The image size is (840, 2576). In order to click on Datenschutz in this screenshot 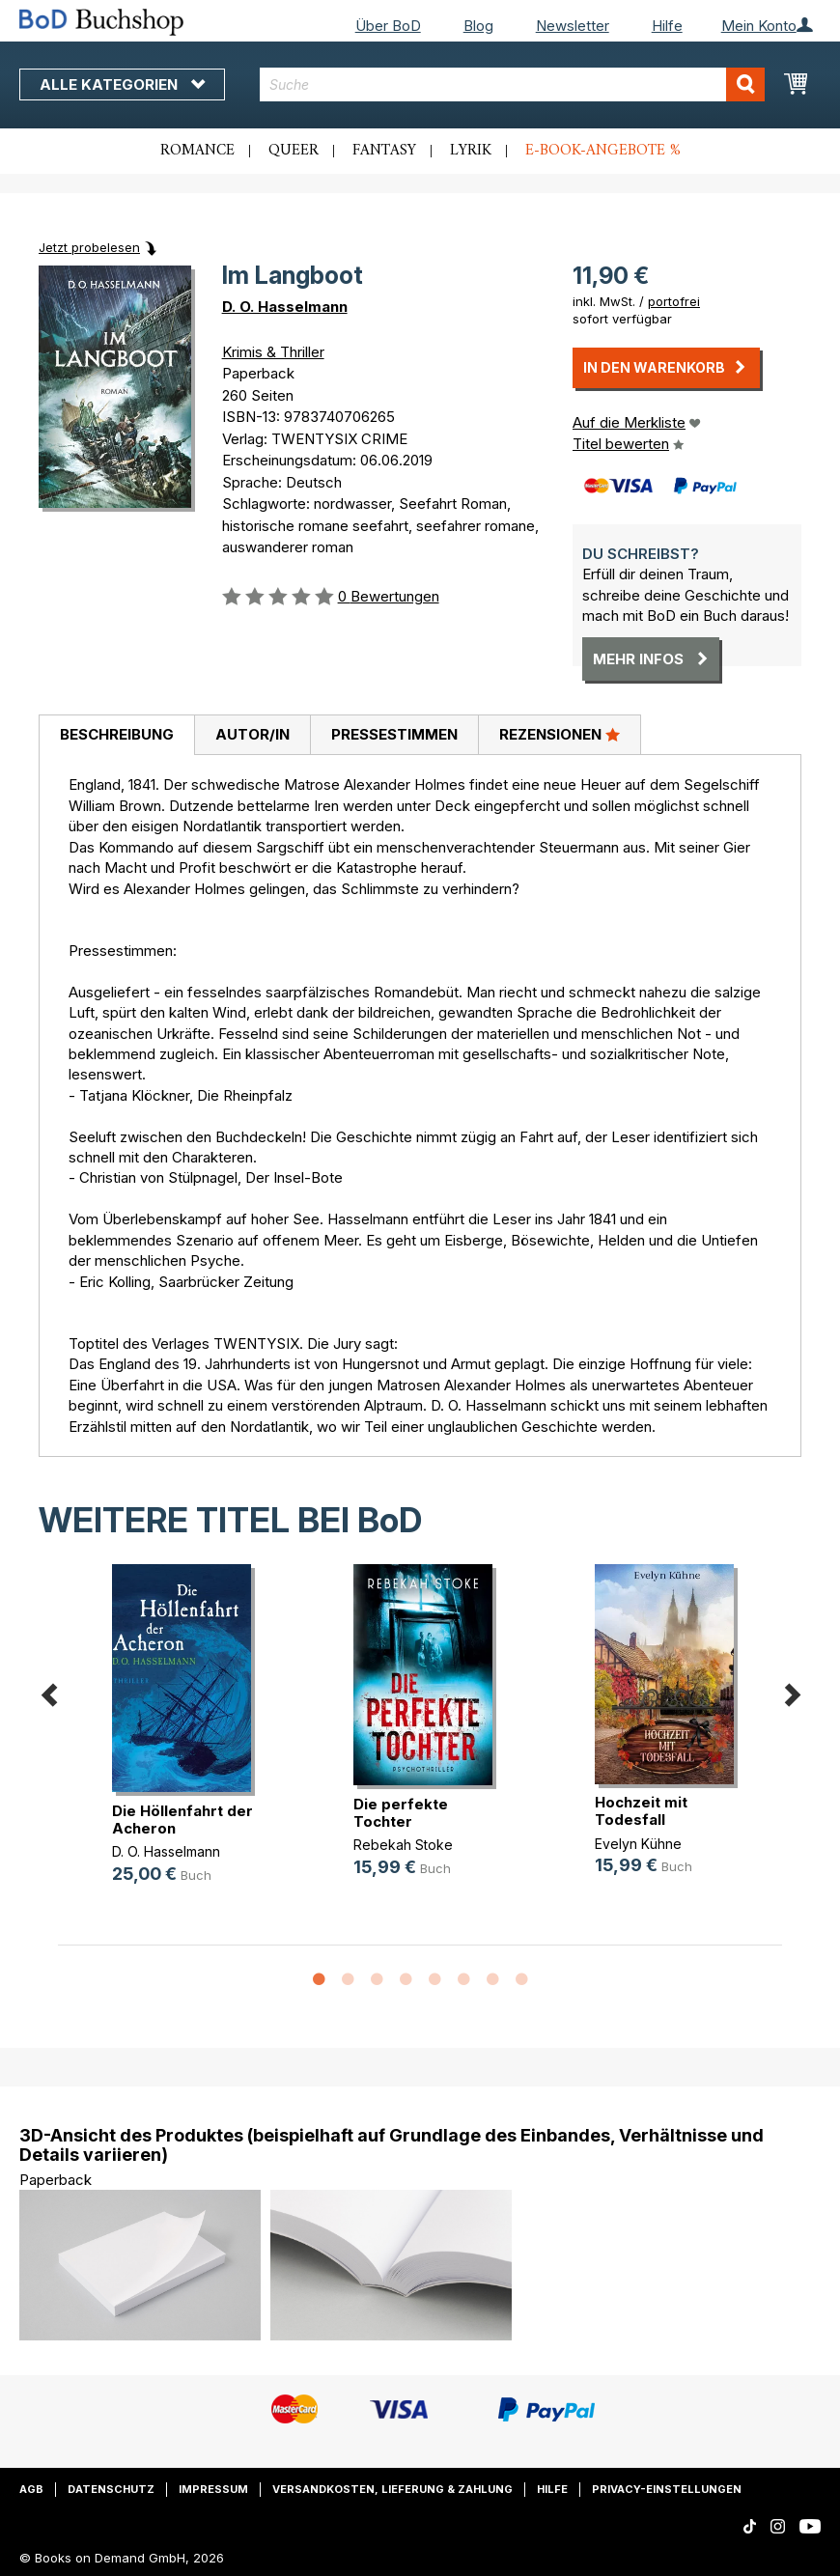, I will do `click(111, 2489)`.